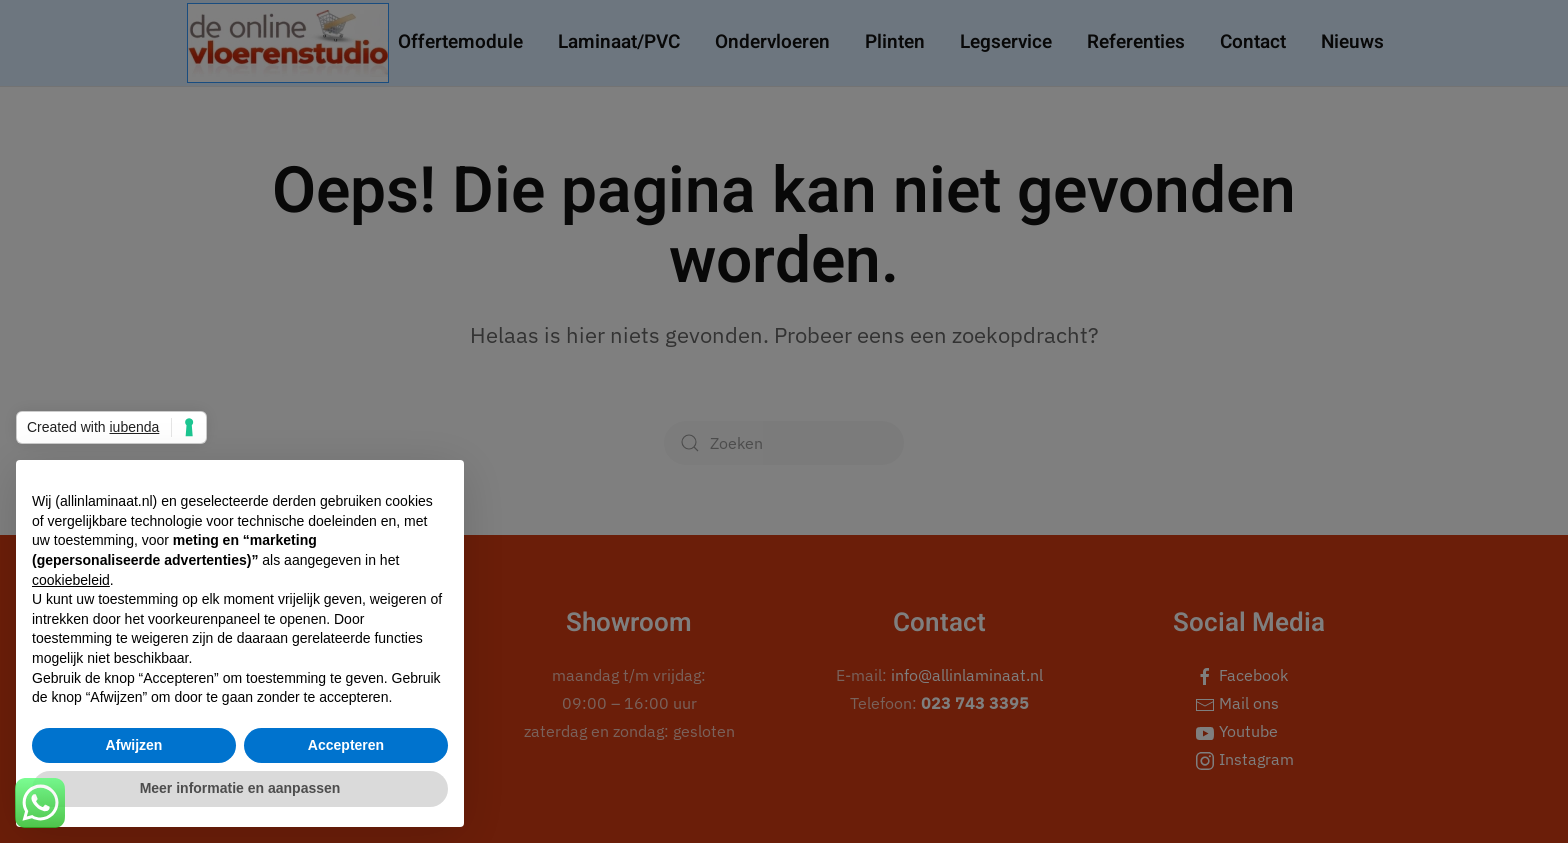 The width and height of the screenshot is (1568, 843). Describe the element at coordinates (71, 580) in the screenshot. I see `cookiebeleid [button]` at that location.